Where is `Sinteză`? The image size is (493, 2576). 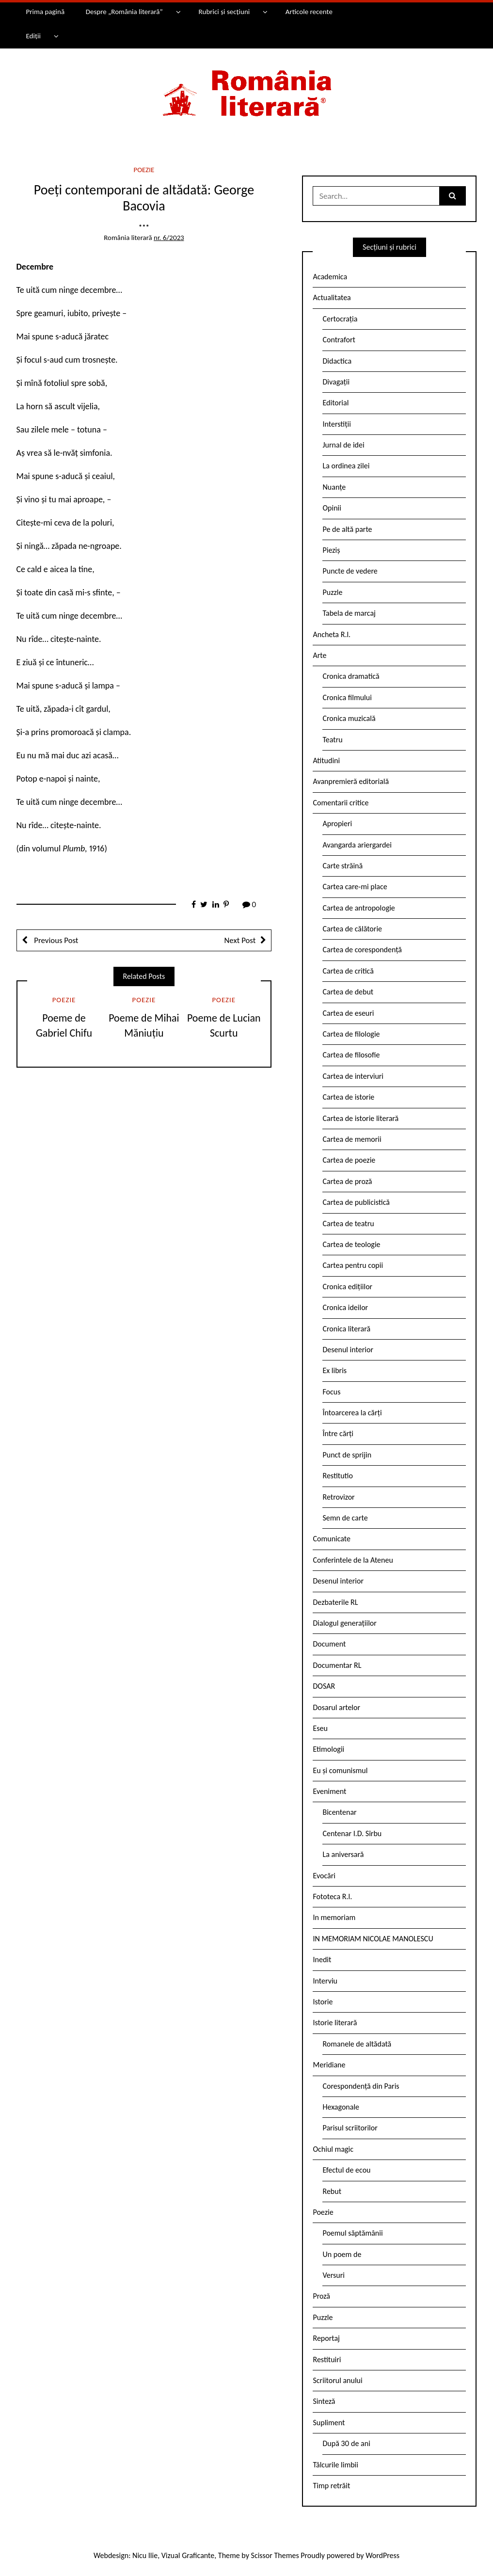
Sinteză is located at coordinates (324, 2401).